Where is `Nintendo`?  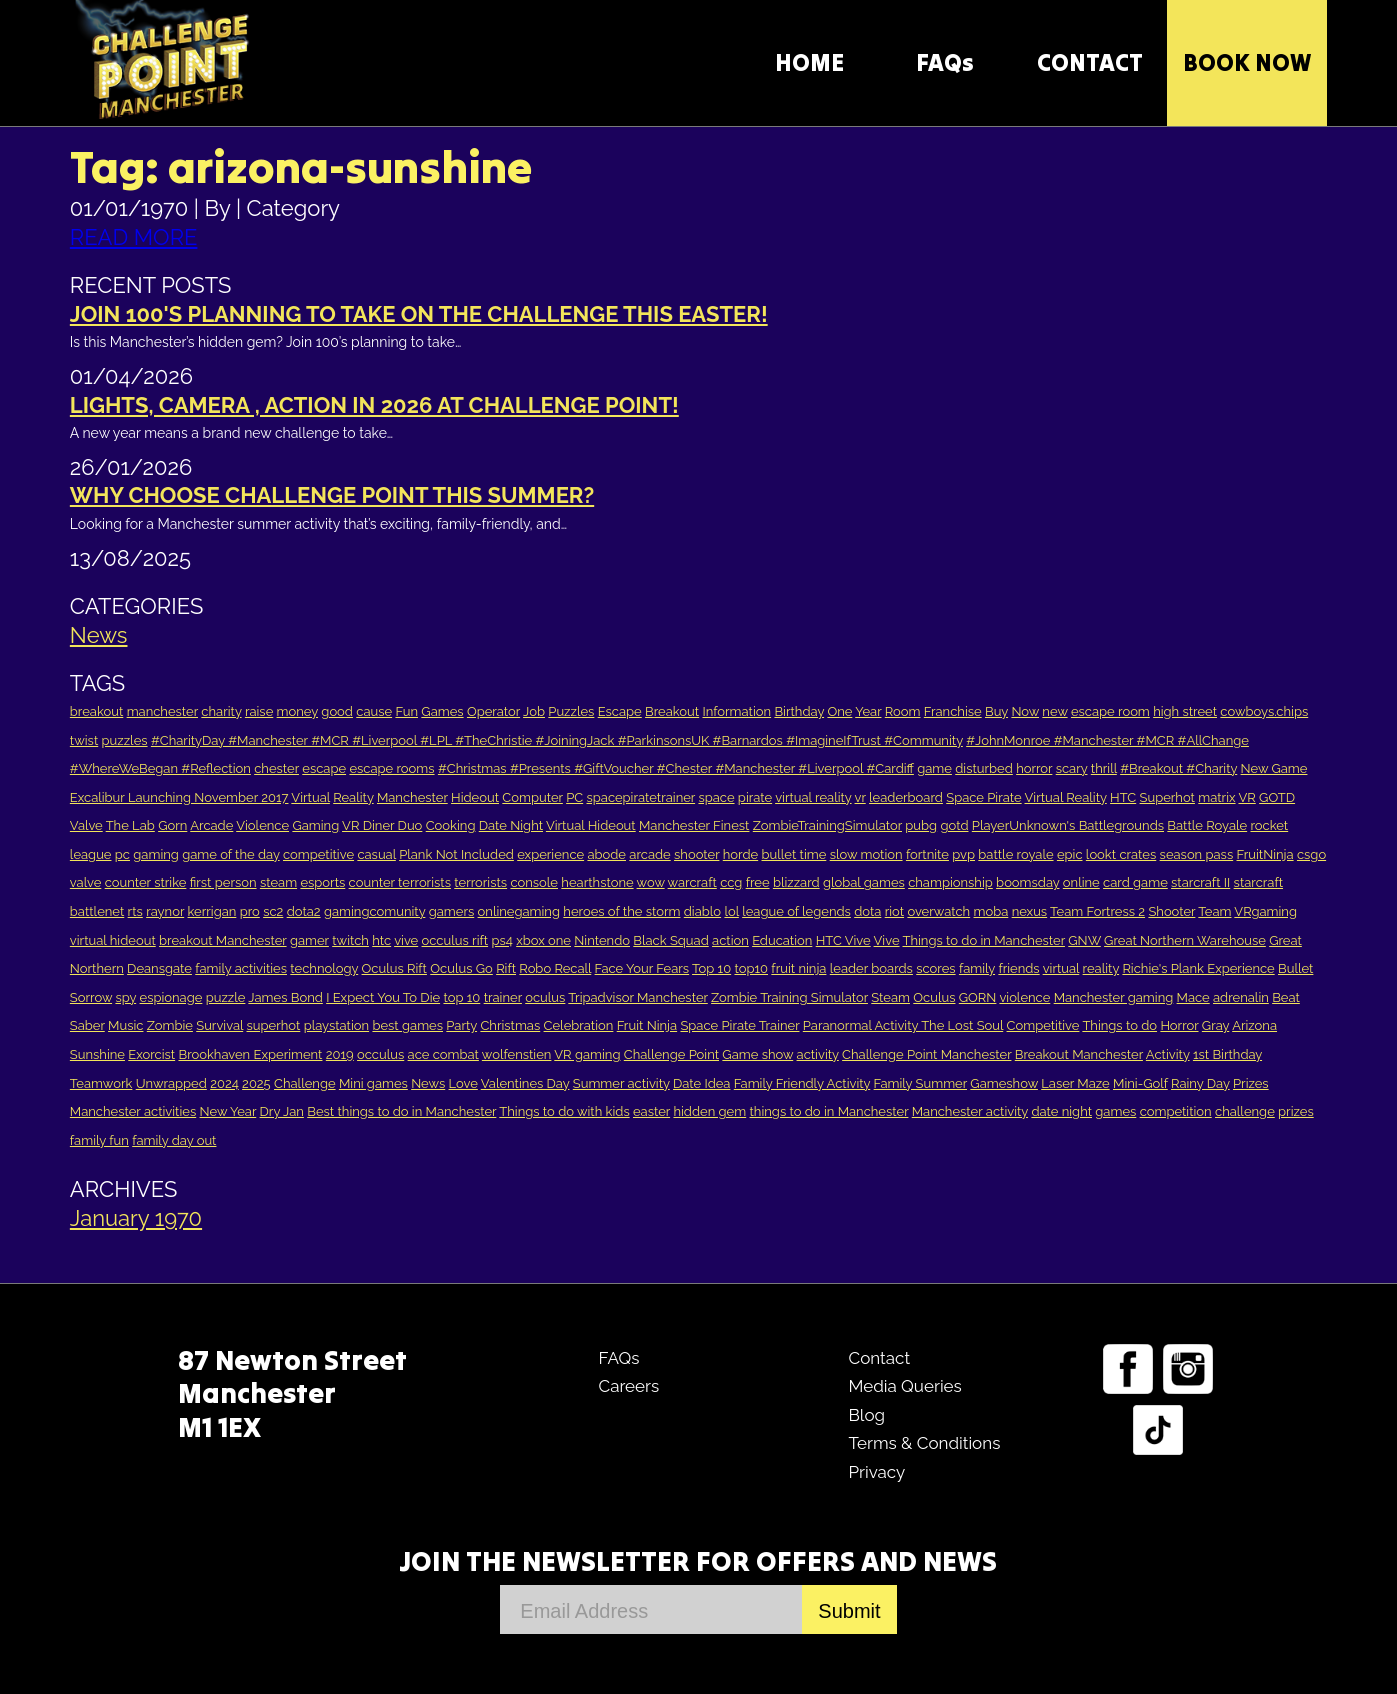
Nintendo is located at coordinates (602, 940).